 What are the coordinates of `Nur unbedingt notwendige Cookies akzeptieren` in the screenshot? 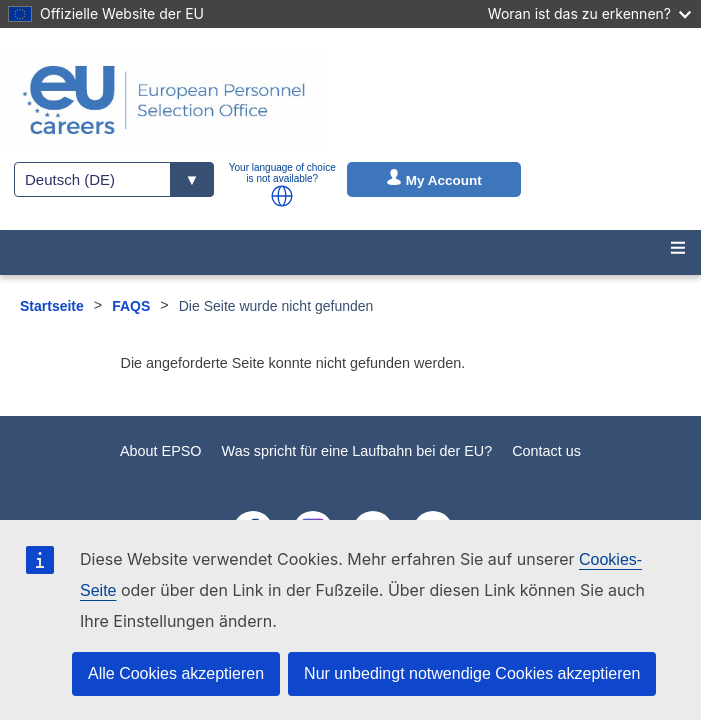 It's located at (472, 673).